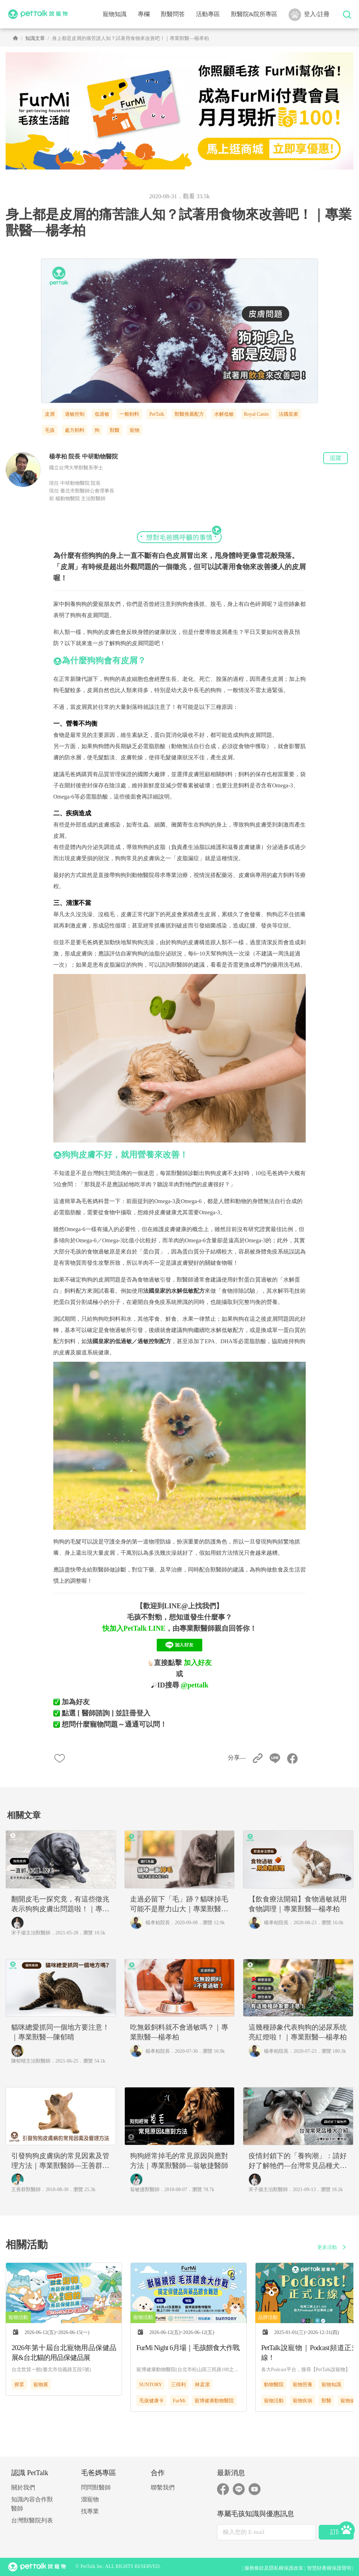 This screenshot has width=359, height=2576. Describe the element at coordinates (102, 414) in the screenshot. I see `低過敏` at that location.